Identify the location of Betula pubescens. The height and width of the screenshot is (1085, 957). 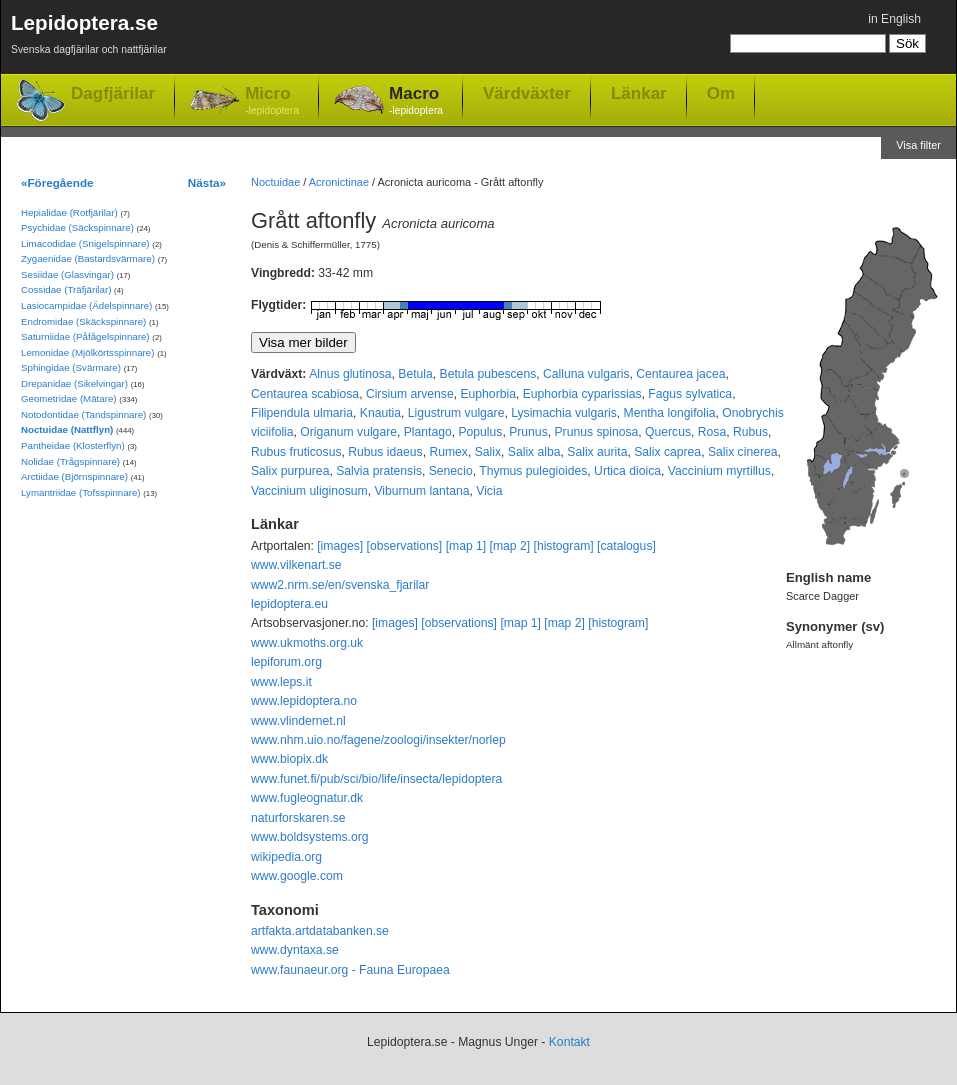
(488, 374).